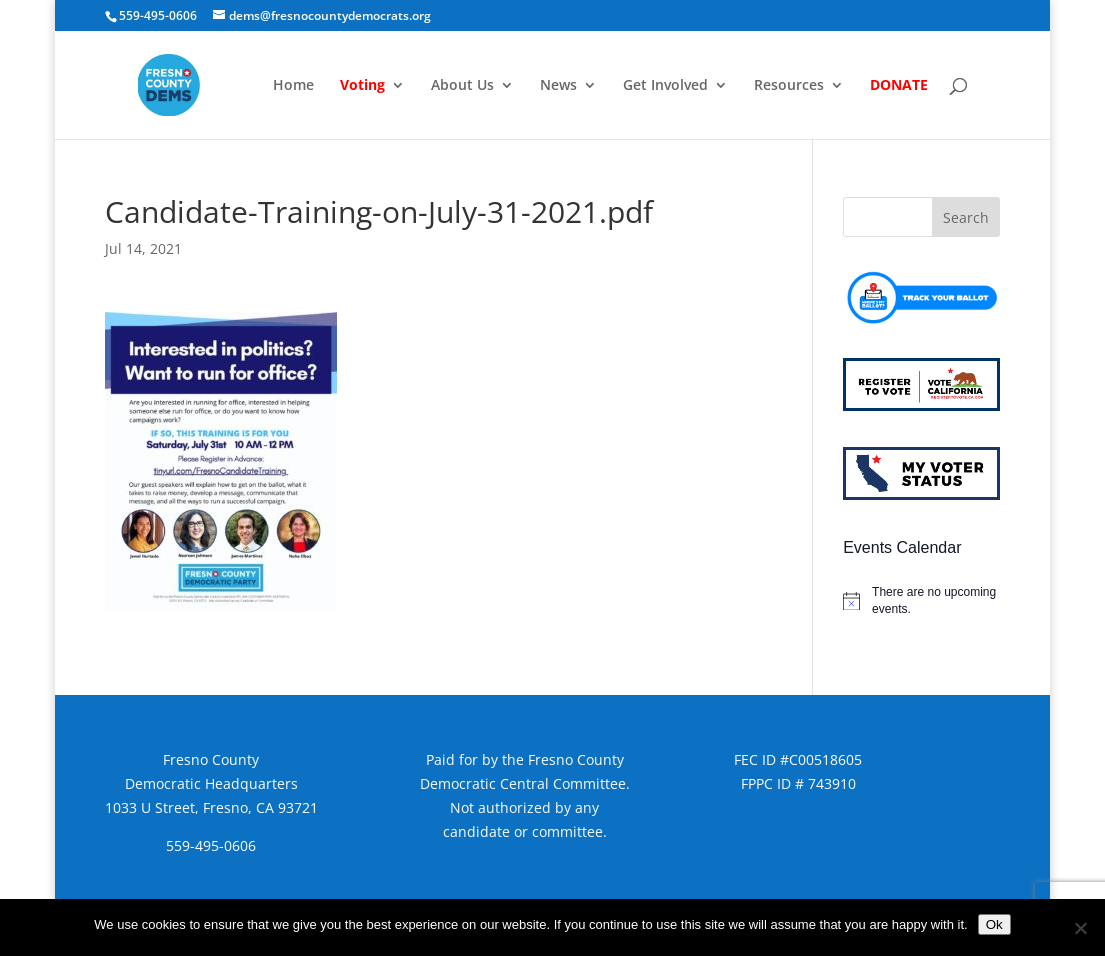 The height and width of the screenshot is (956, 1105). What do you see at coordinates (1080, 928) in the screenshot?
I see `[No]` at bounding box center [1080, 928].